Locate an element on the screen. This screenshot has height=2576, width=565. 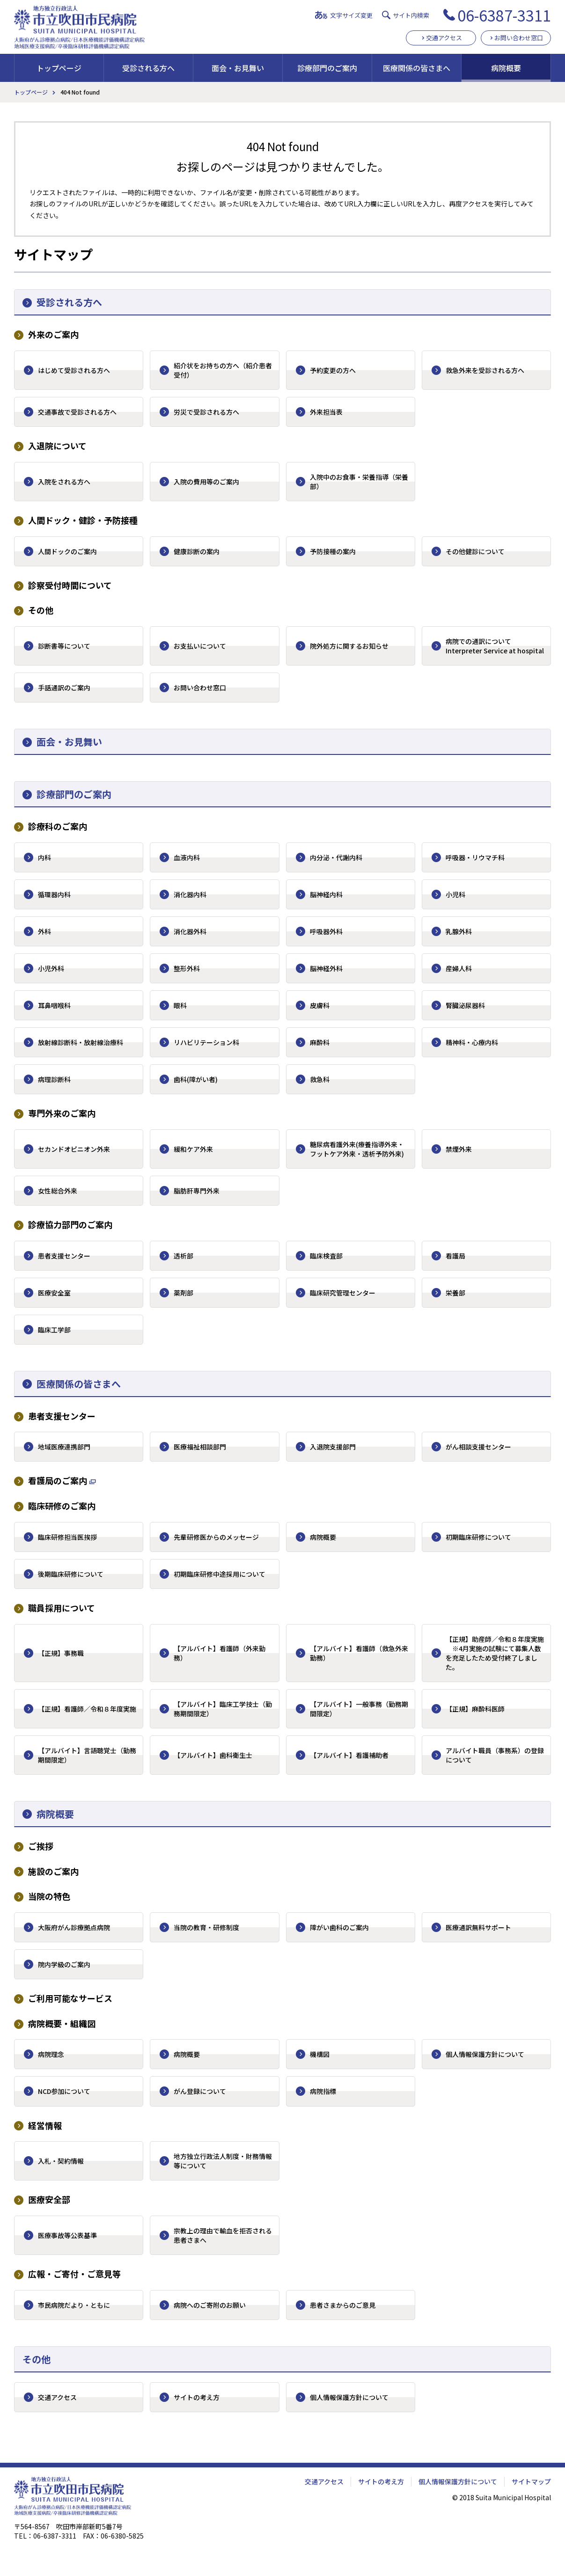
市民病院だより・ともに is located at coordinates (74, 2305).